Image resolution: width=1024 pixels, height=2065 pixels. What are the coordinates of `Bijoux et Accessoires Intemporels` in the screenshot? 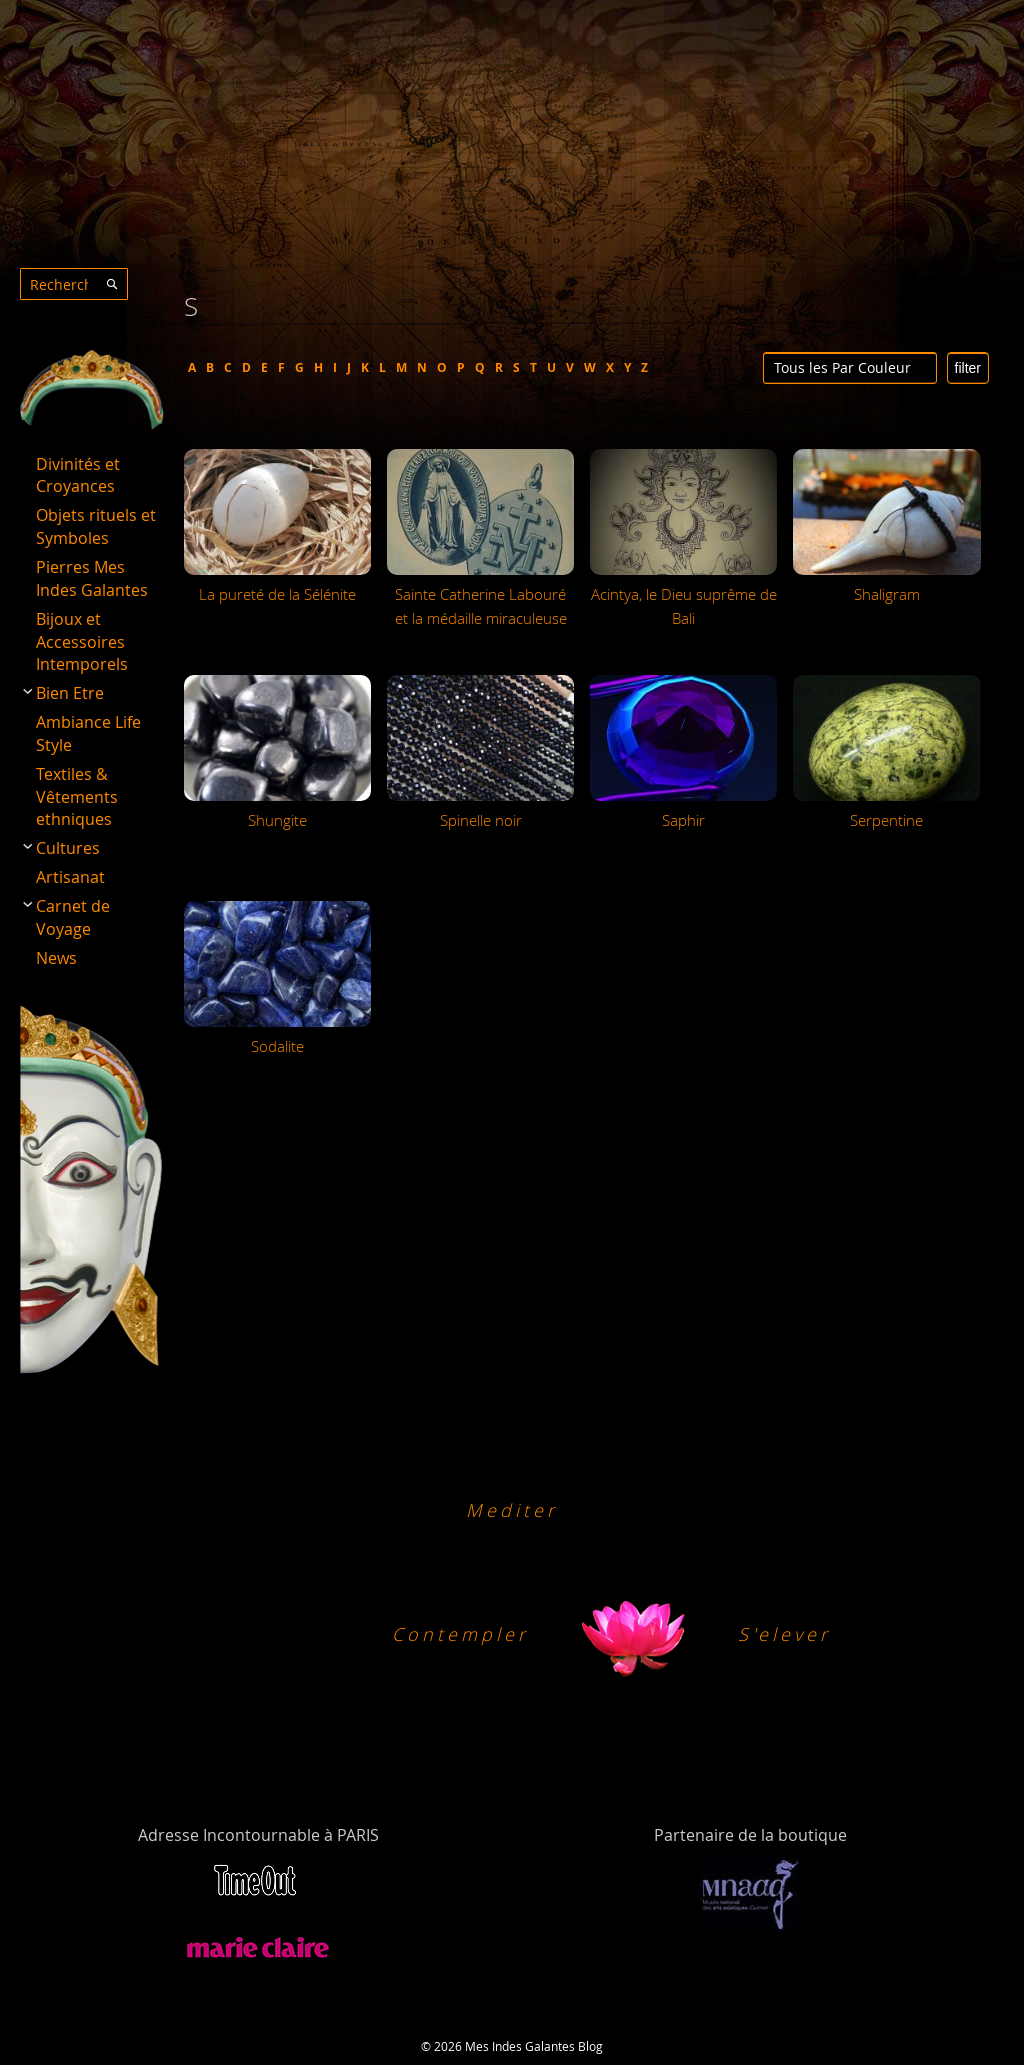 It's located at (82, 642).